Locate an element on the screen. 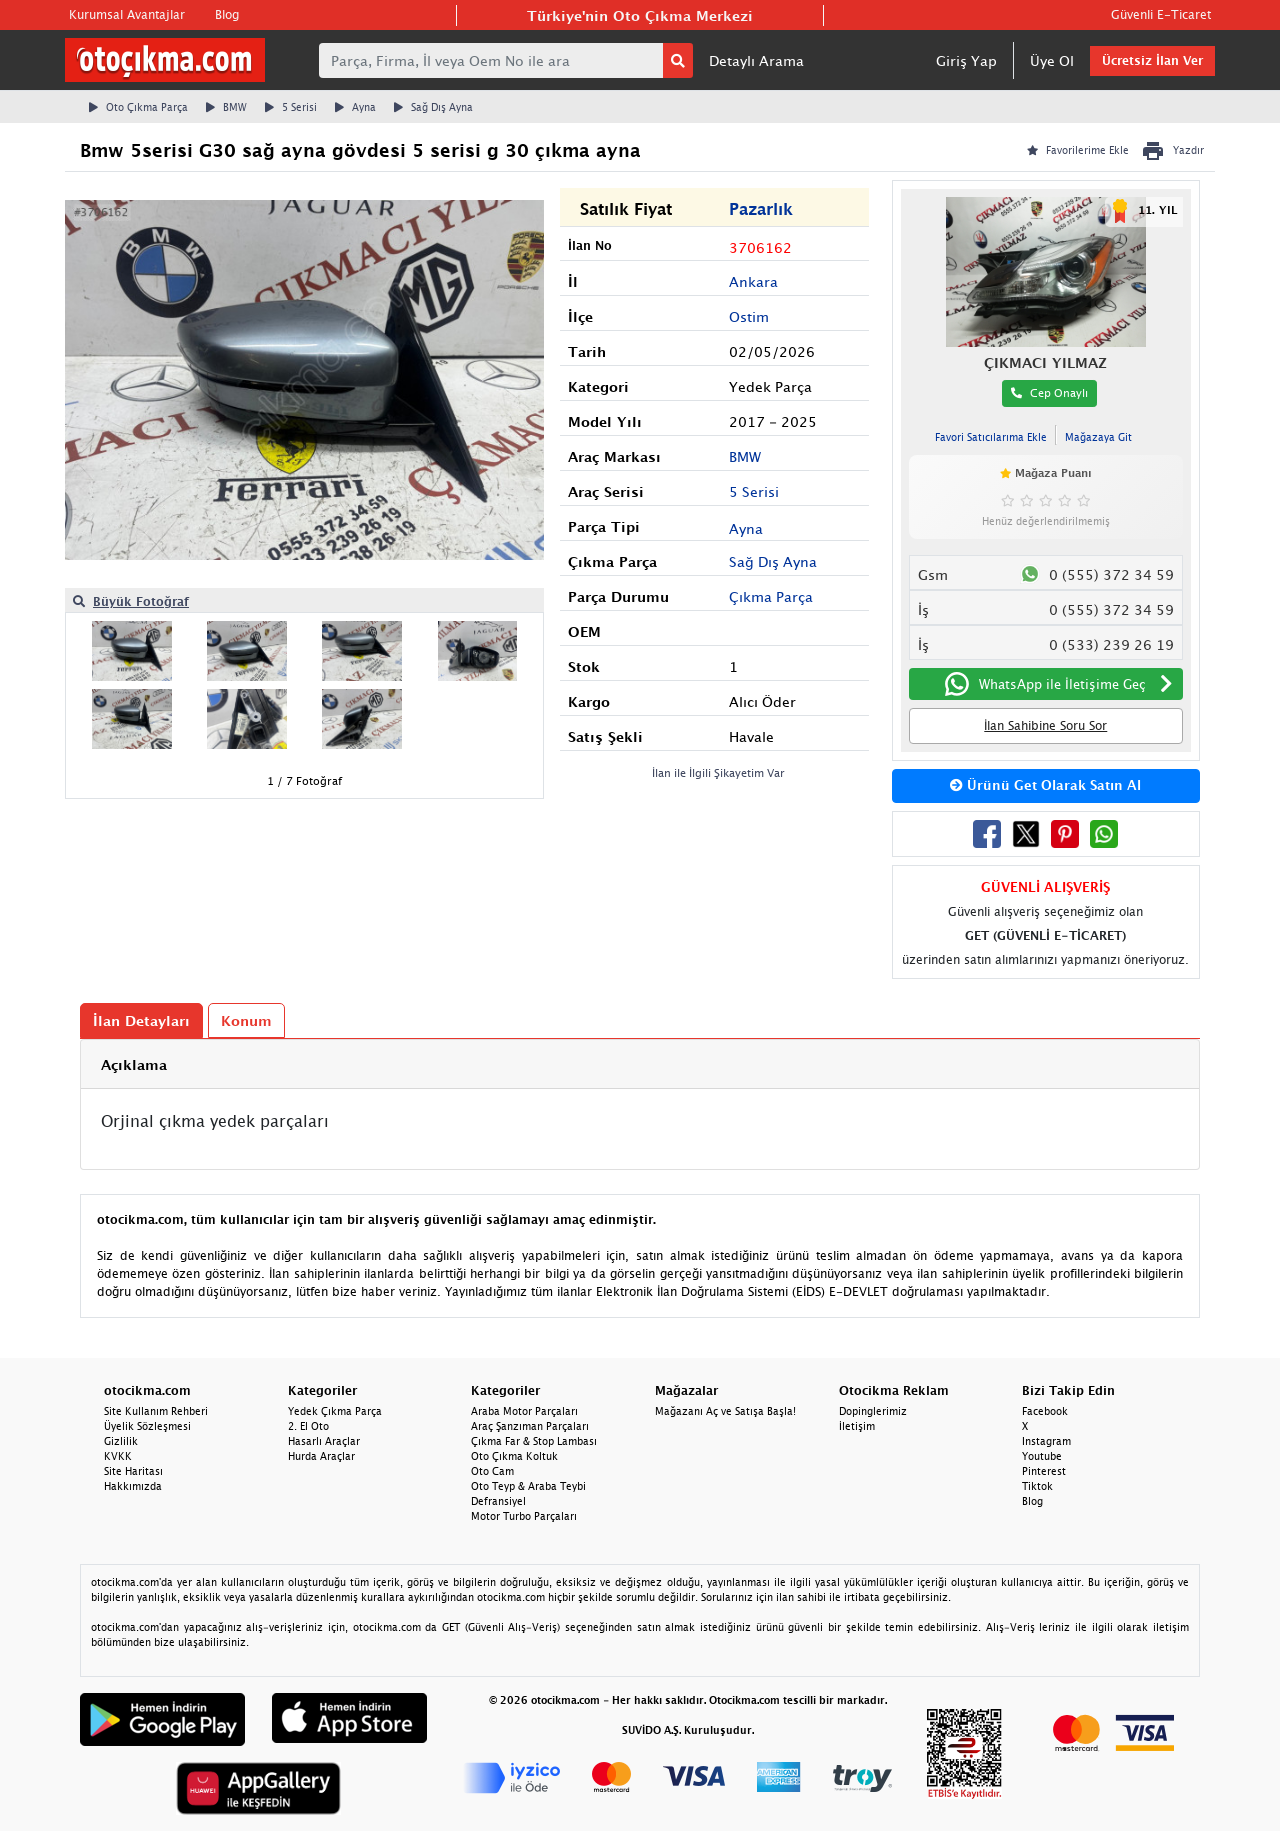  Instagram is located at coordinates (1046, 1441).